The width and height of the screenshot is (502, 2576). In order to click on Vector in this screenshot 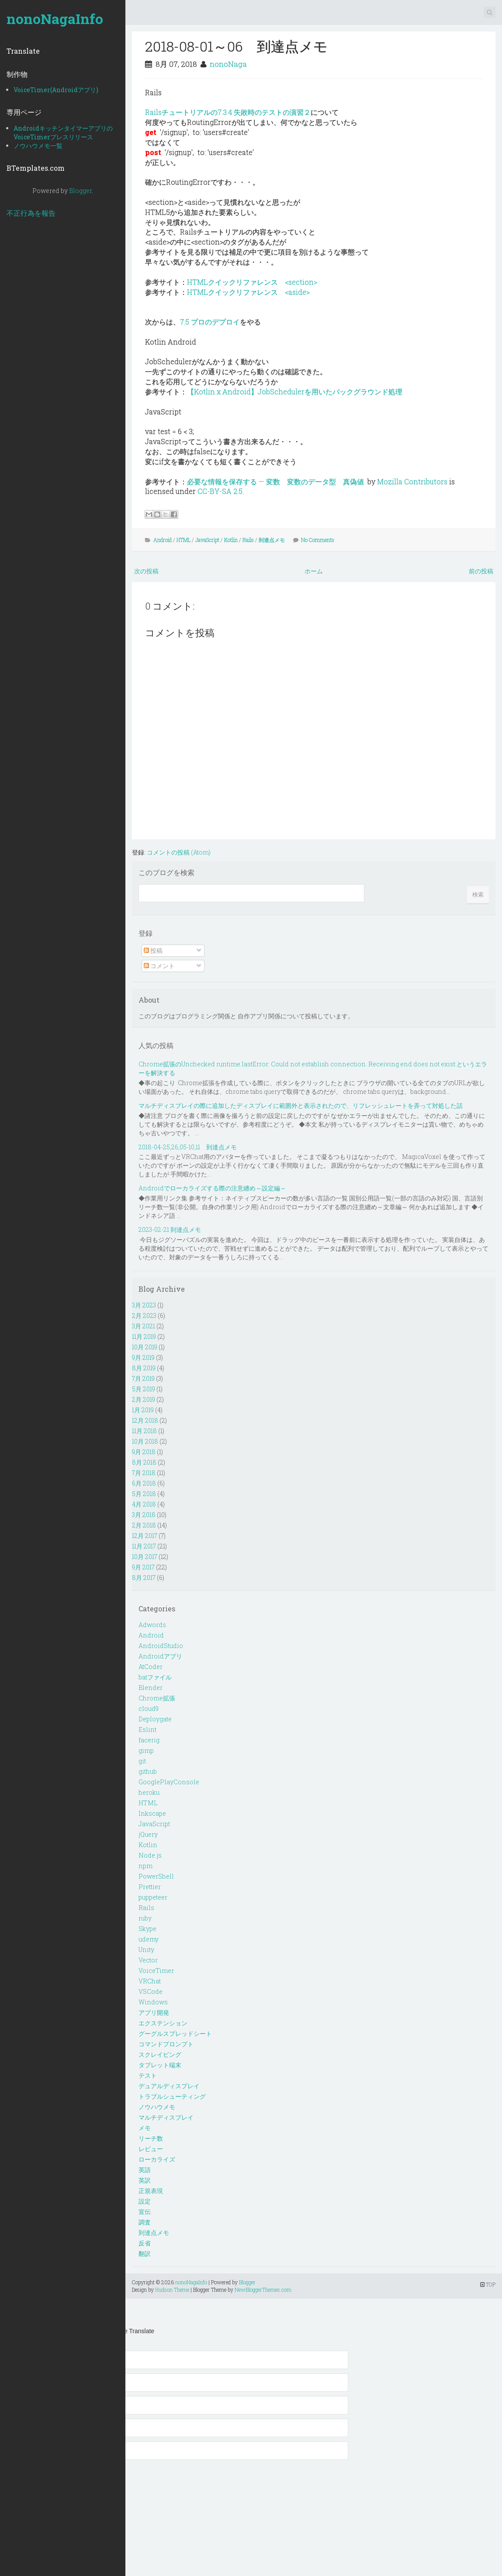, I will do `click(148, 1960)`.